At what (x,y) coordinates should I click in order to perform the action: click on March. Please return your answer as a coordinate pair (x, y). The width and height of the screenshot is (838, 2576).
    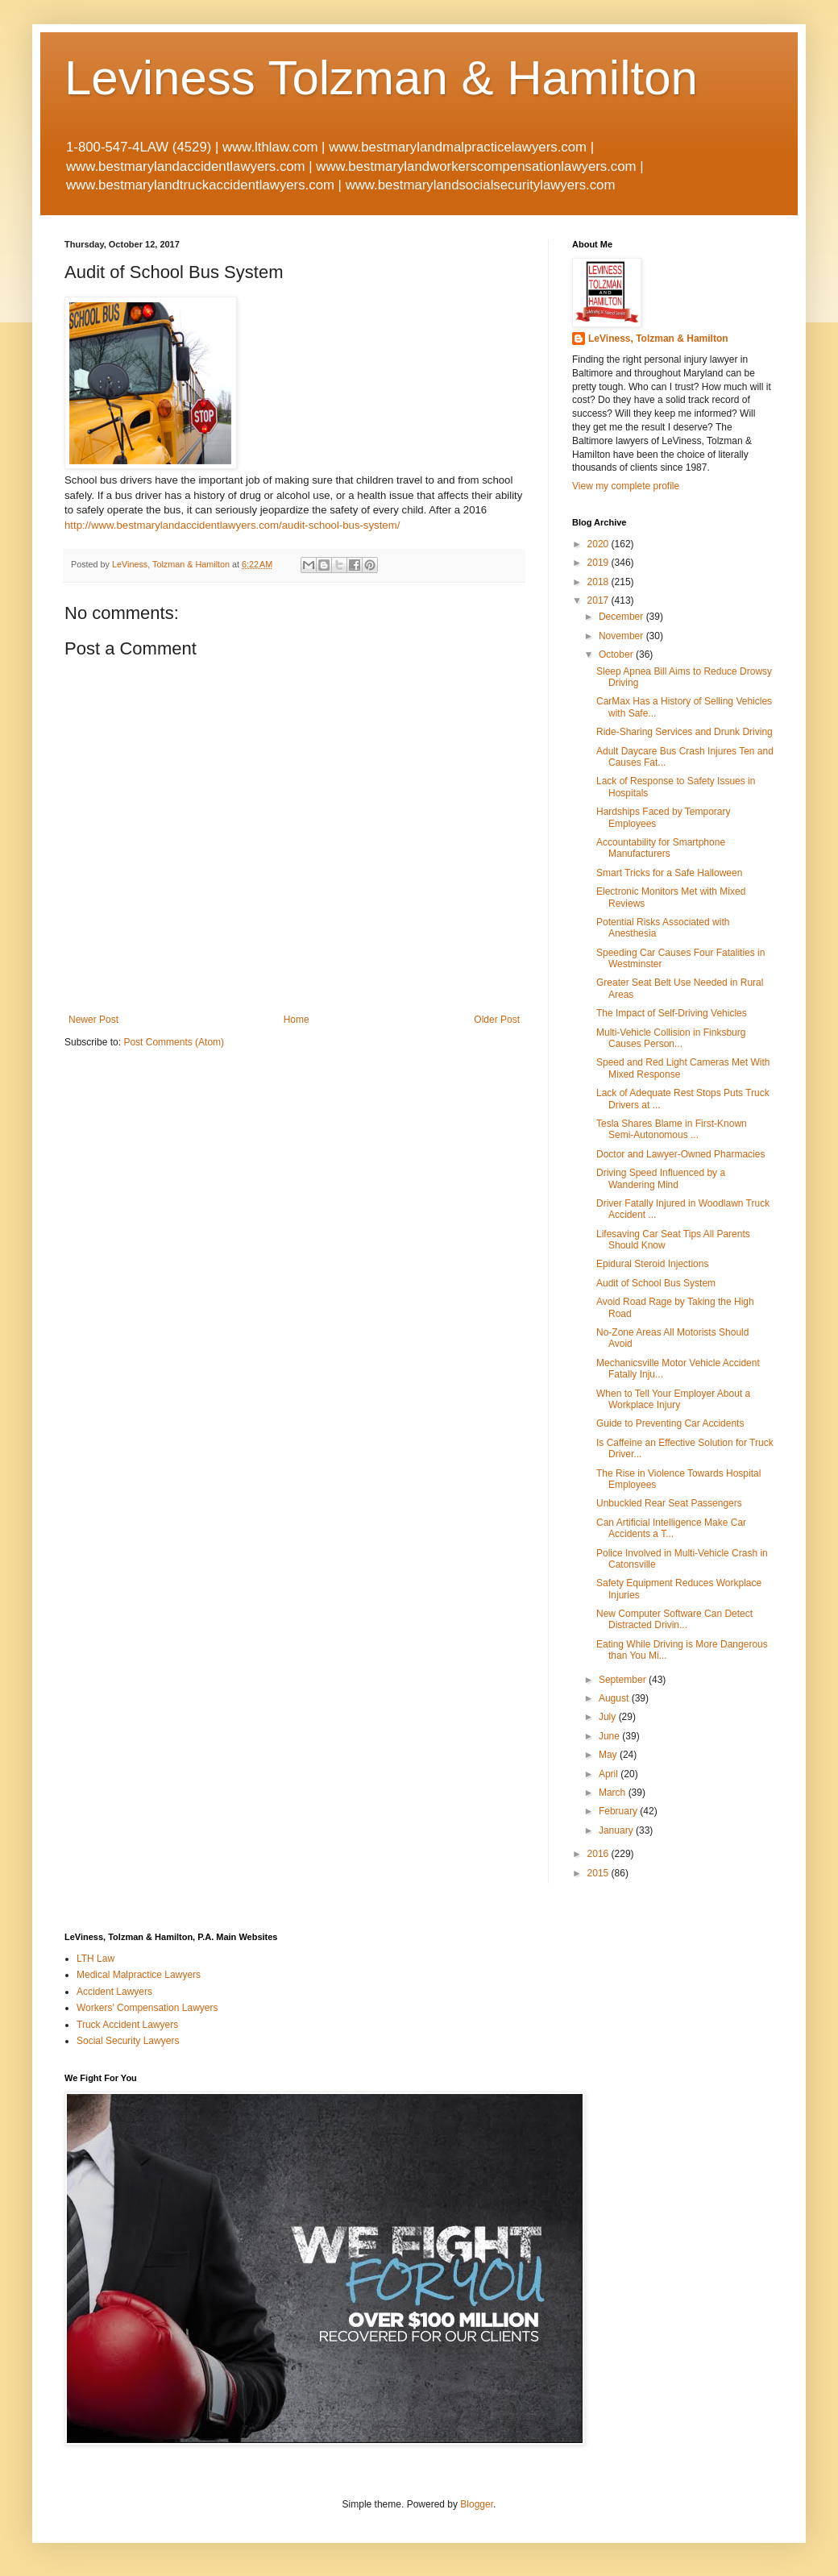
    Looking at the image, I should click on (613, 1792).